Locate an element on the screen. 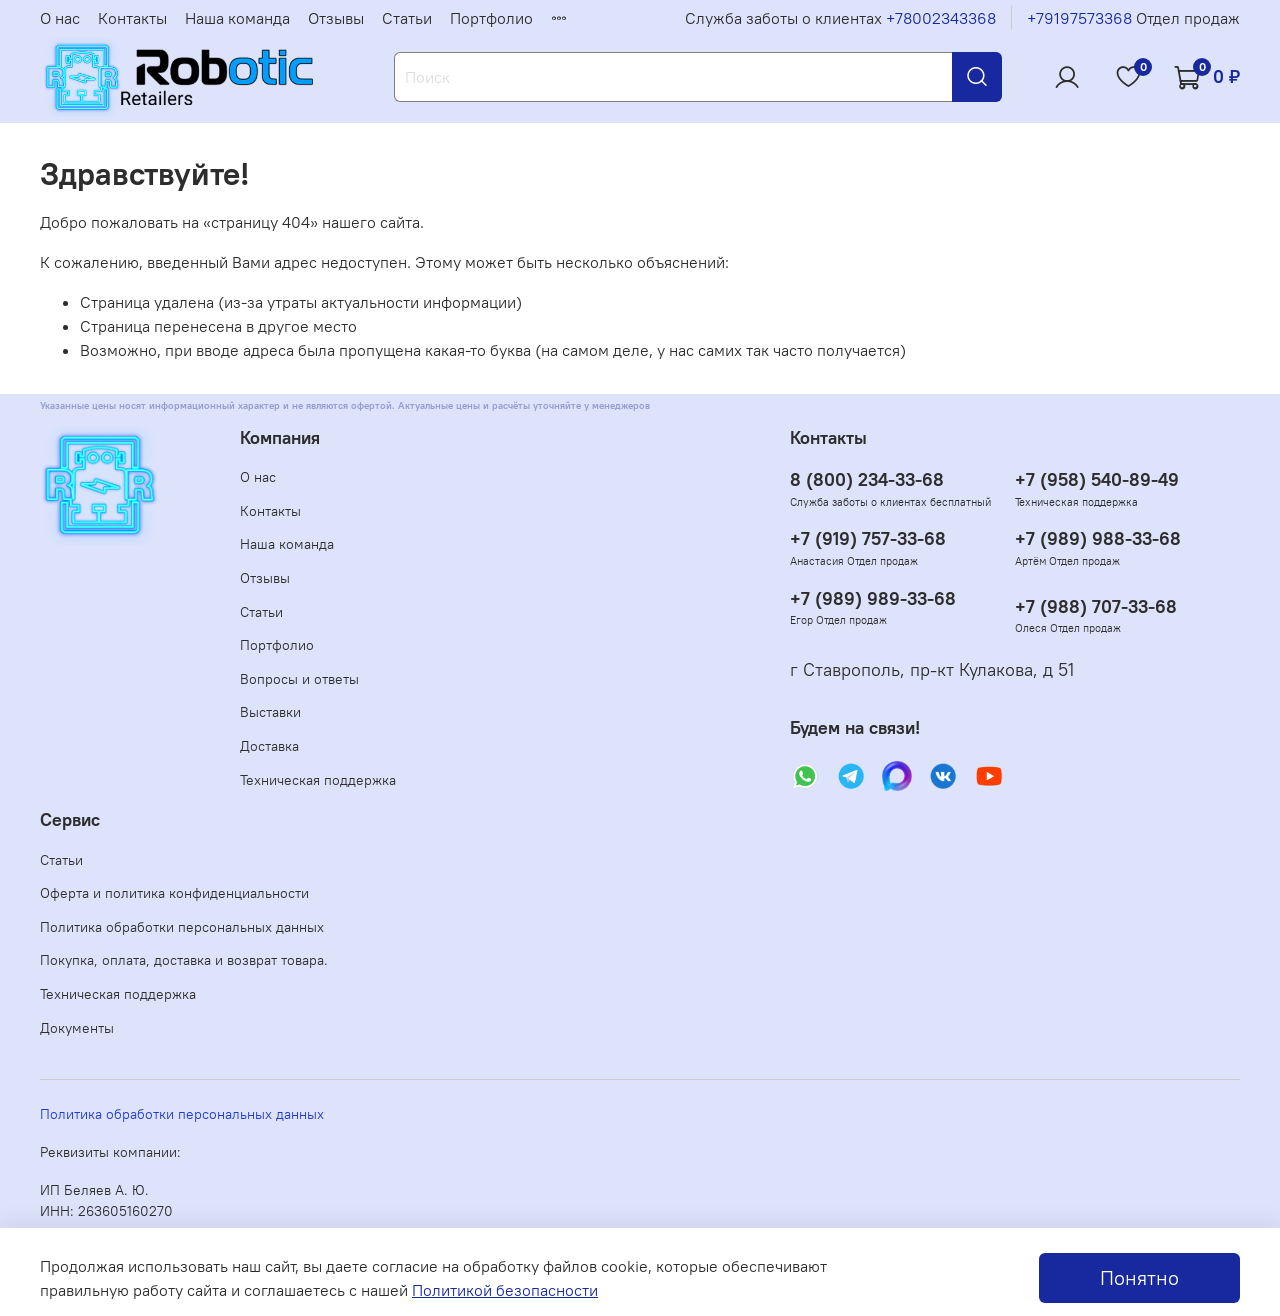 Image resolution: width=1280 pixels, height=1316 pixels. Доставка is located at coordinates (269, 746).